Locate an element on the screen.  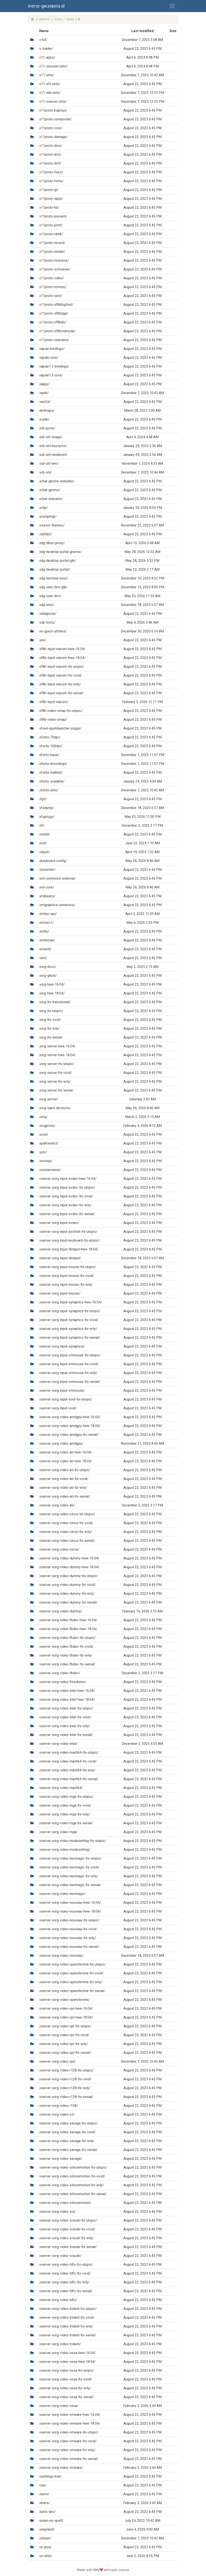
xserver-xorg-video-intel/ is located at coordinates (58, 1744).